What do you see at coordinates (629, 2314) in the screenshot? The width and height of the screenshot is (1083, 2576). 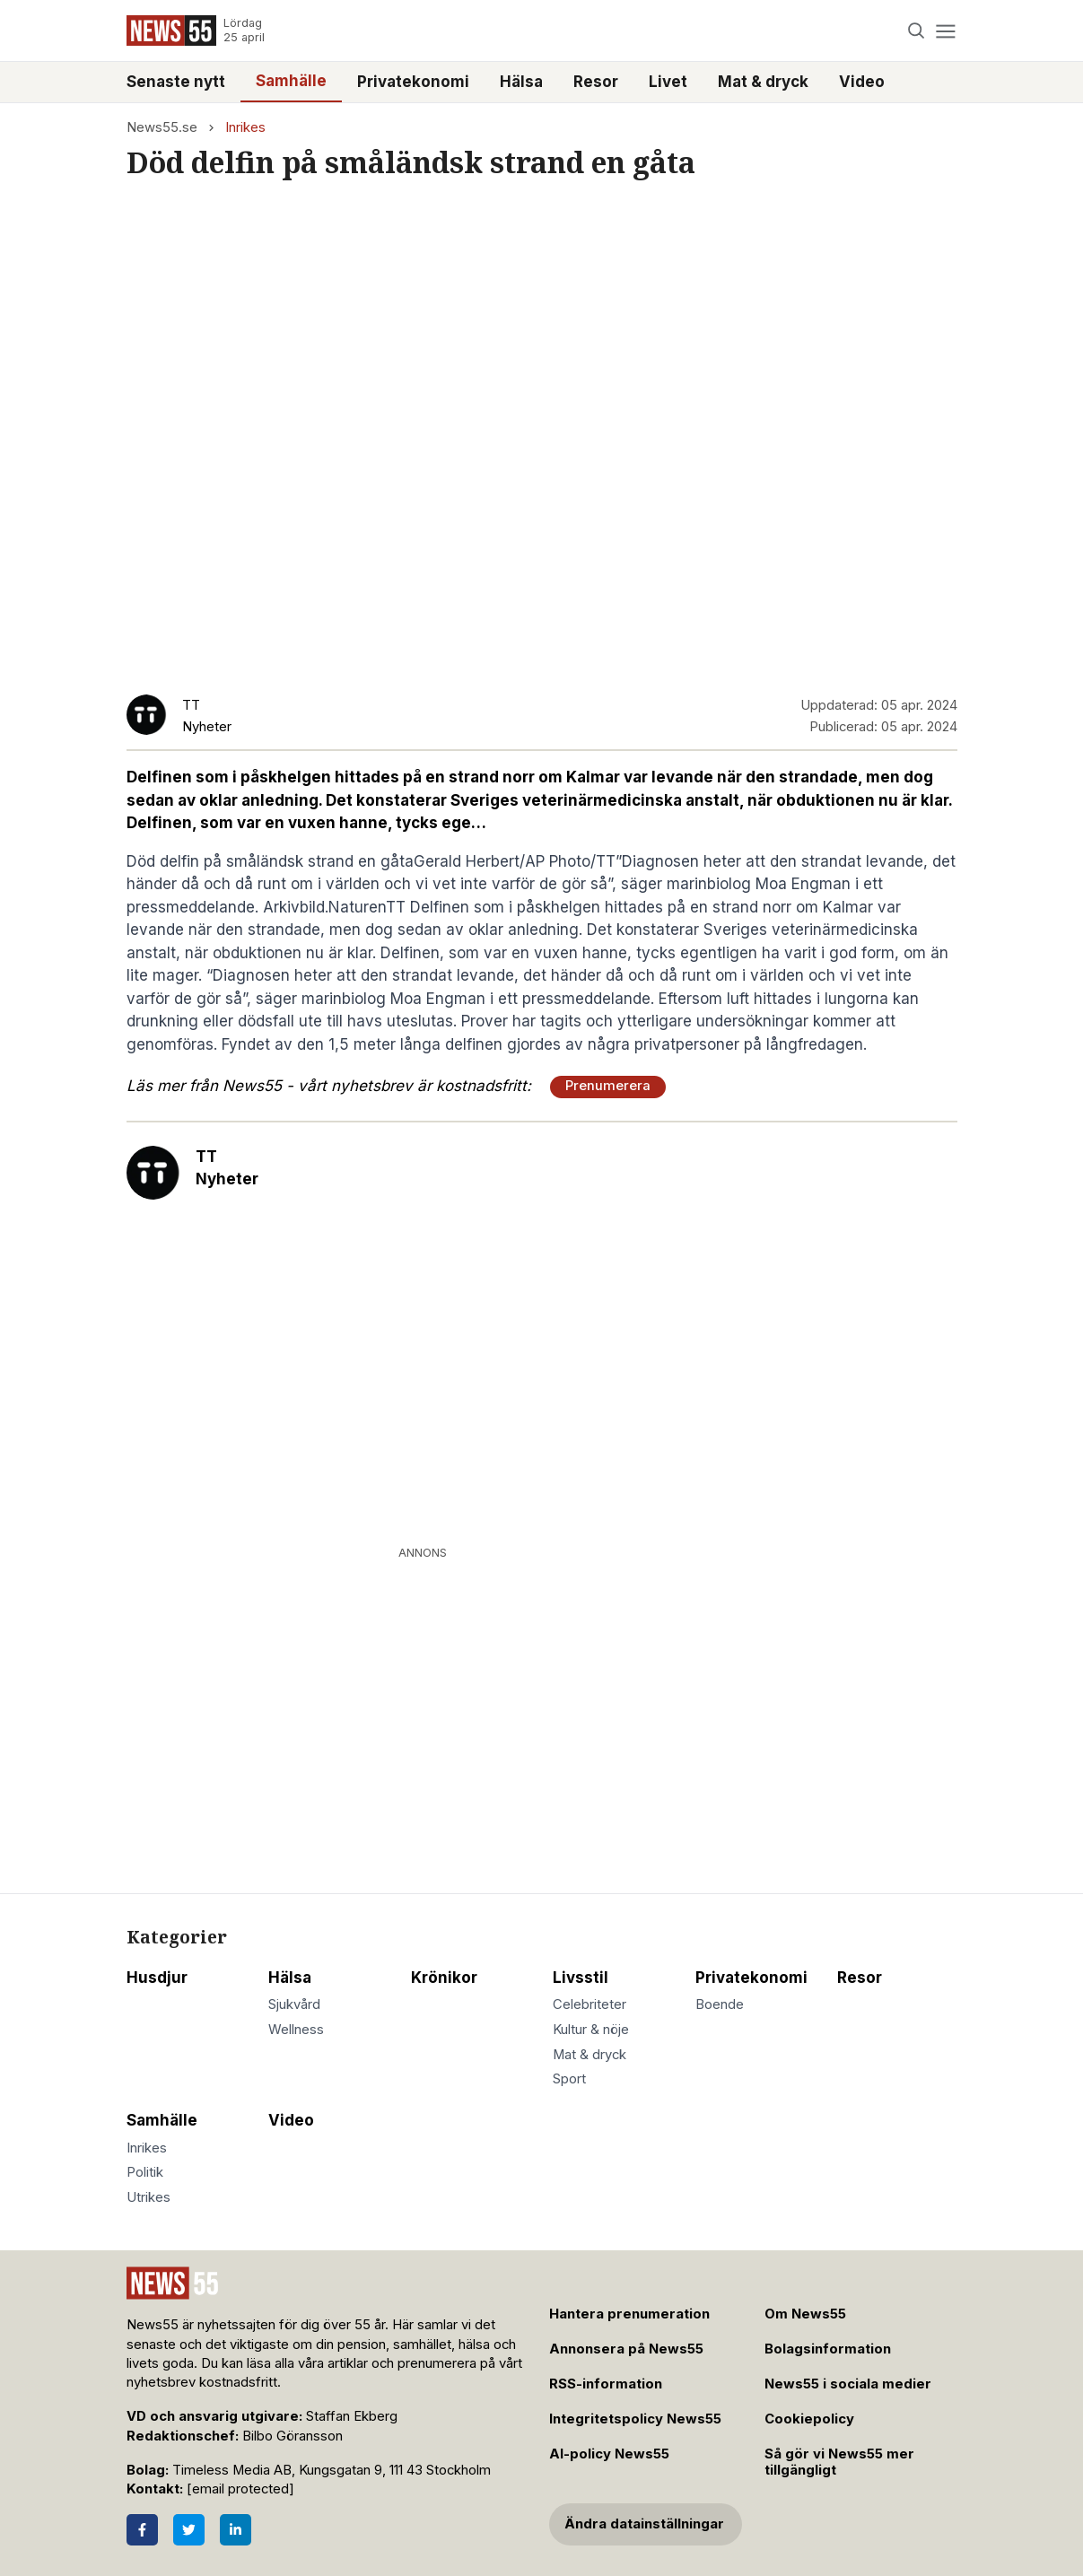 I see `Hantera prenumeration` at bounding box center [629, 2314].